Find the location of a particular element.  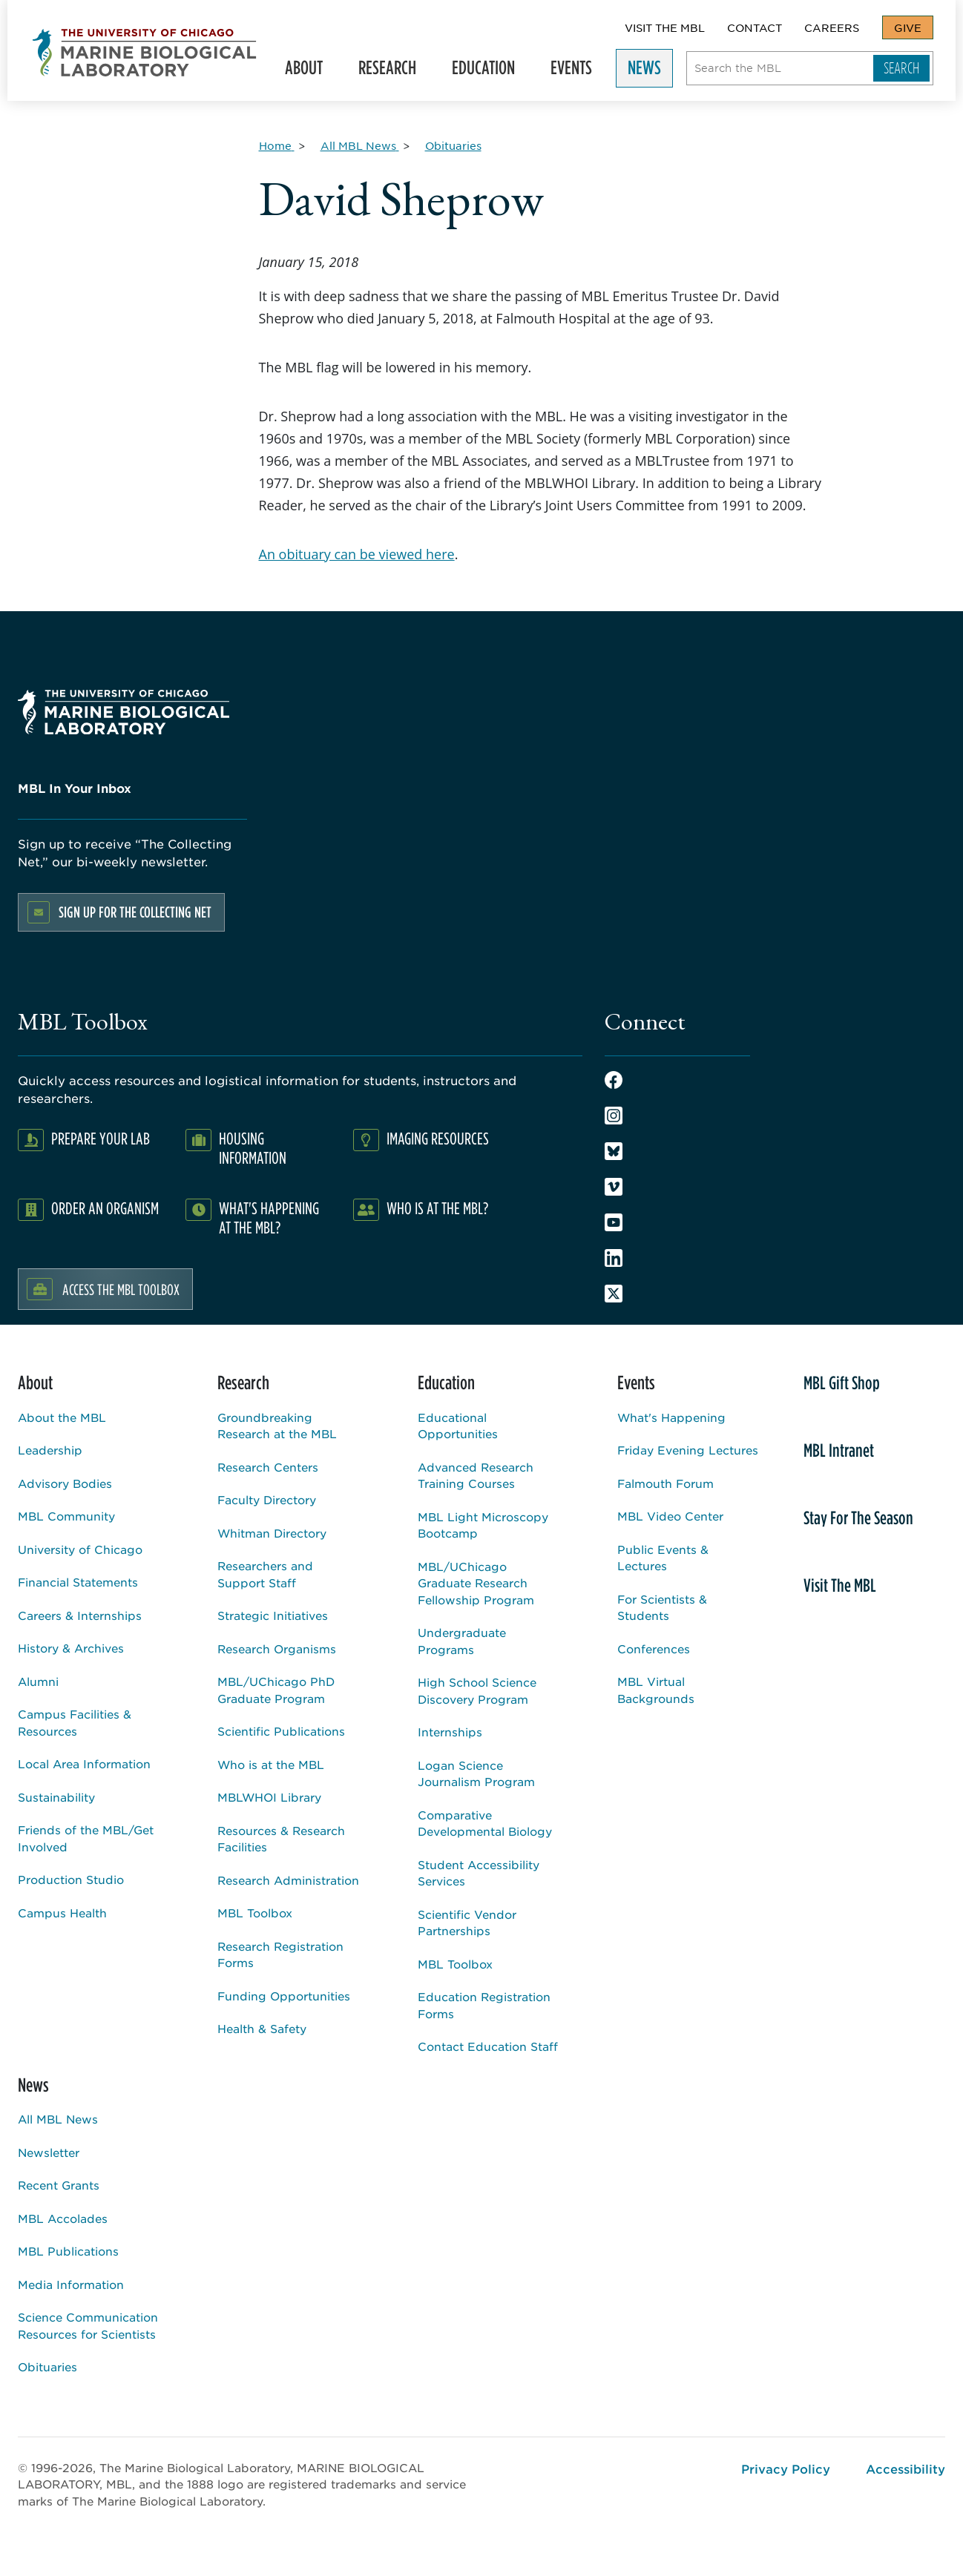

University of Chicago is located at coordinates (80, 1549).